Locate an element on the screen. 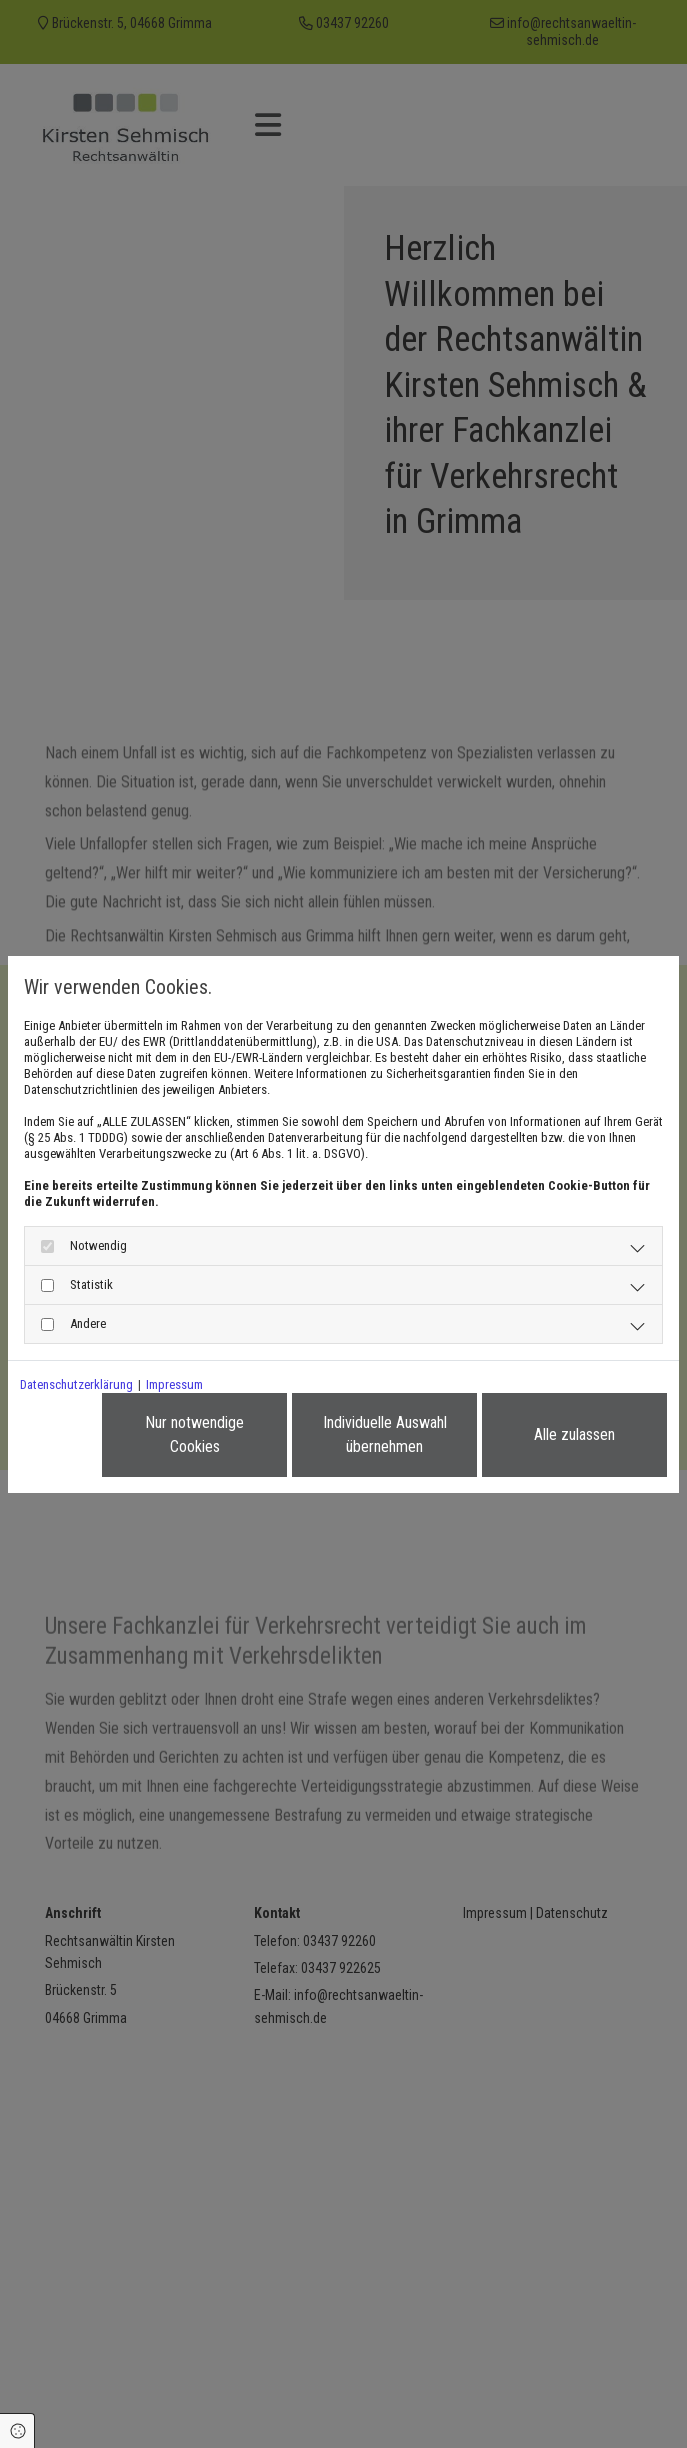 The image size is (687, 2448). Datenschutzerklärung is located at coordinates (76, 1384).